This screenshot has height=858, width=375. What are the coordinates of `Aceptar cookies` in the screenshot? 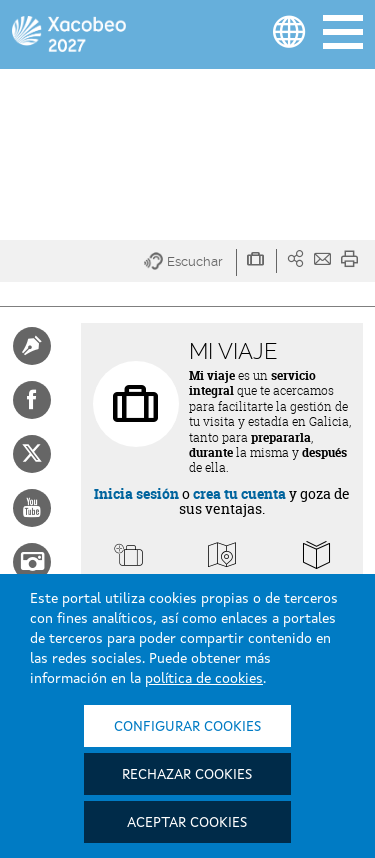 It's located at (187, 823).